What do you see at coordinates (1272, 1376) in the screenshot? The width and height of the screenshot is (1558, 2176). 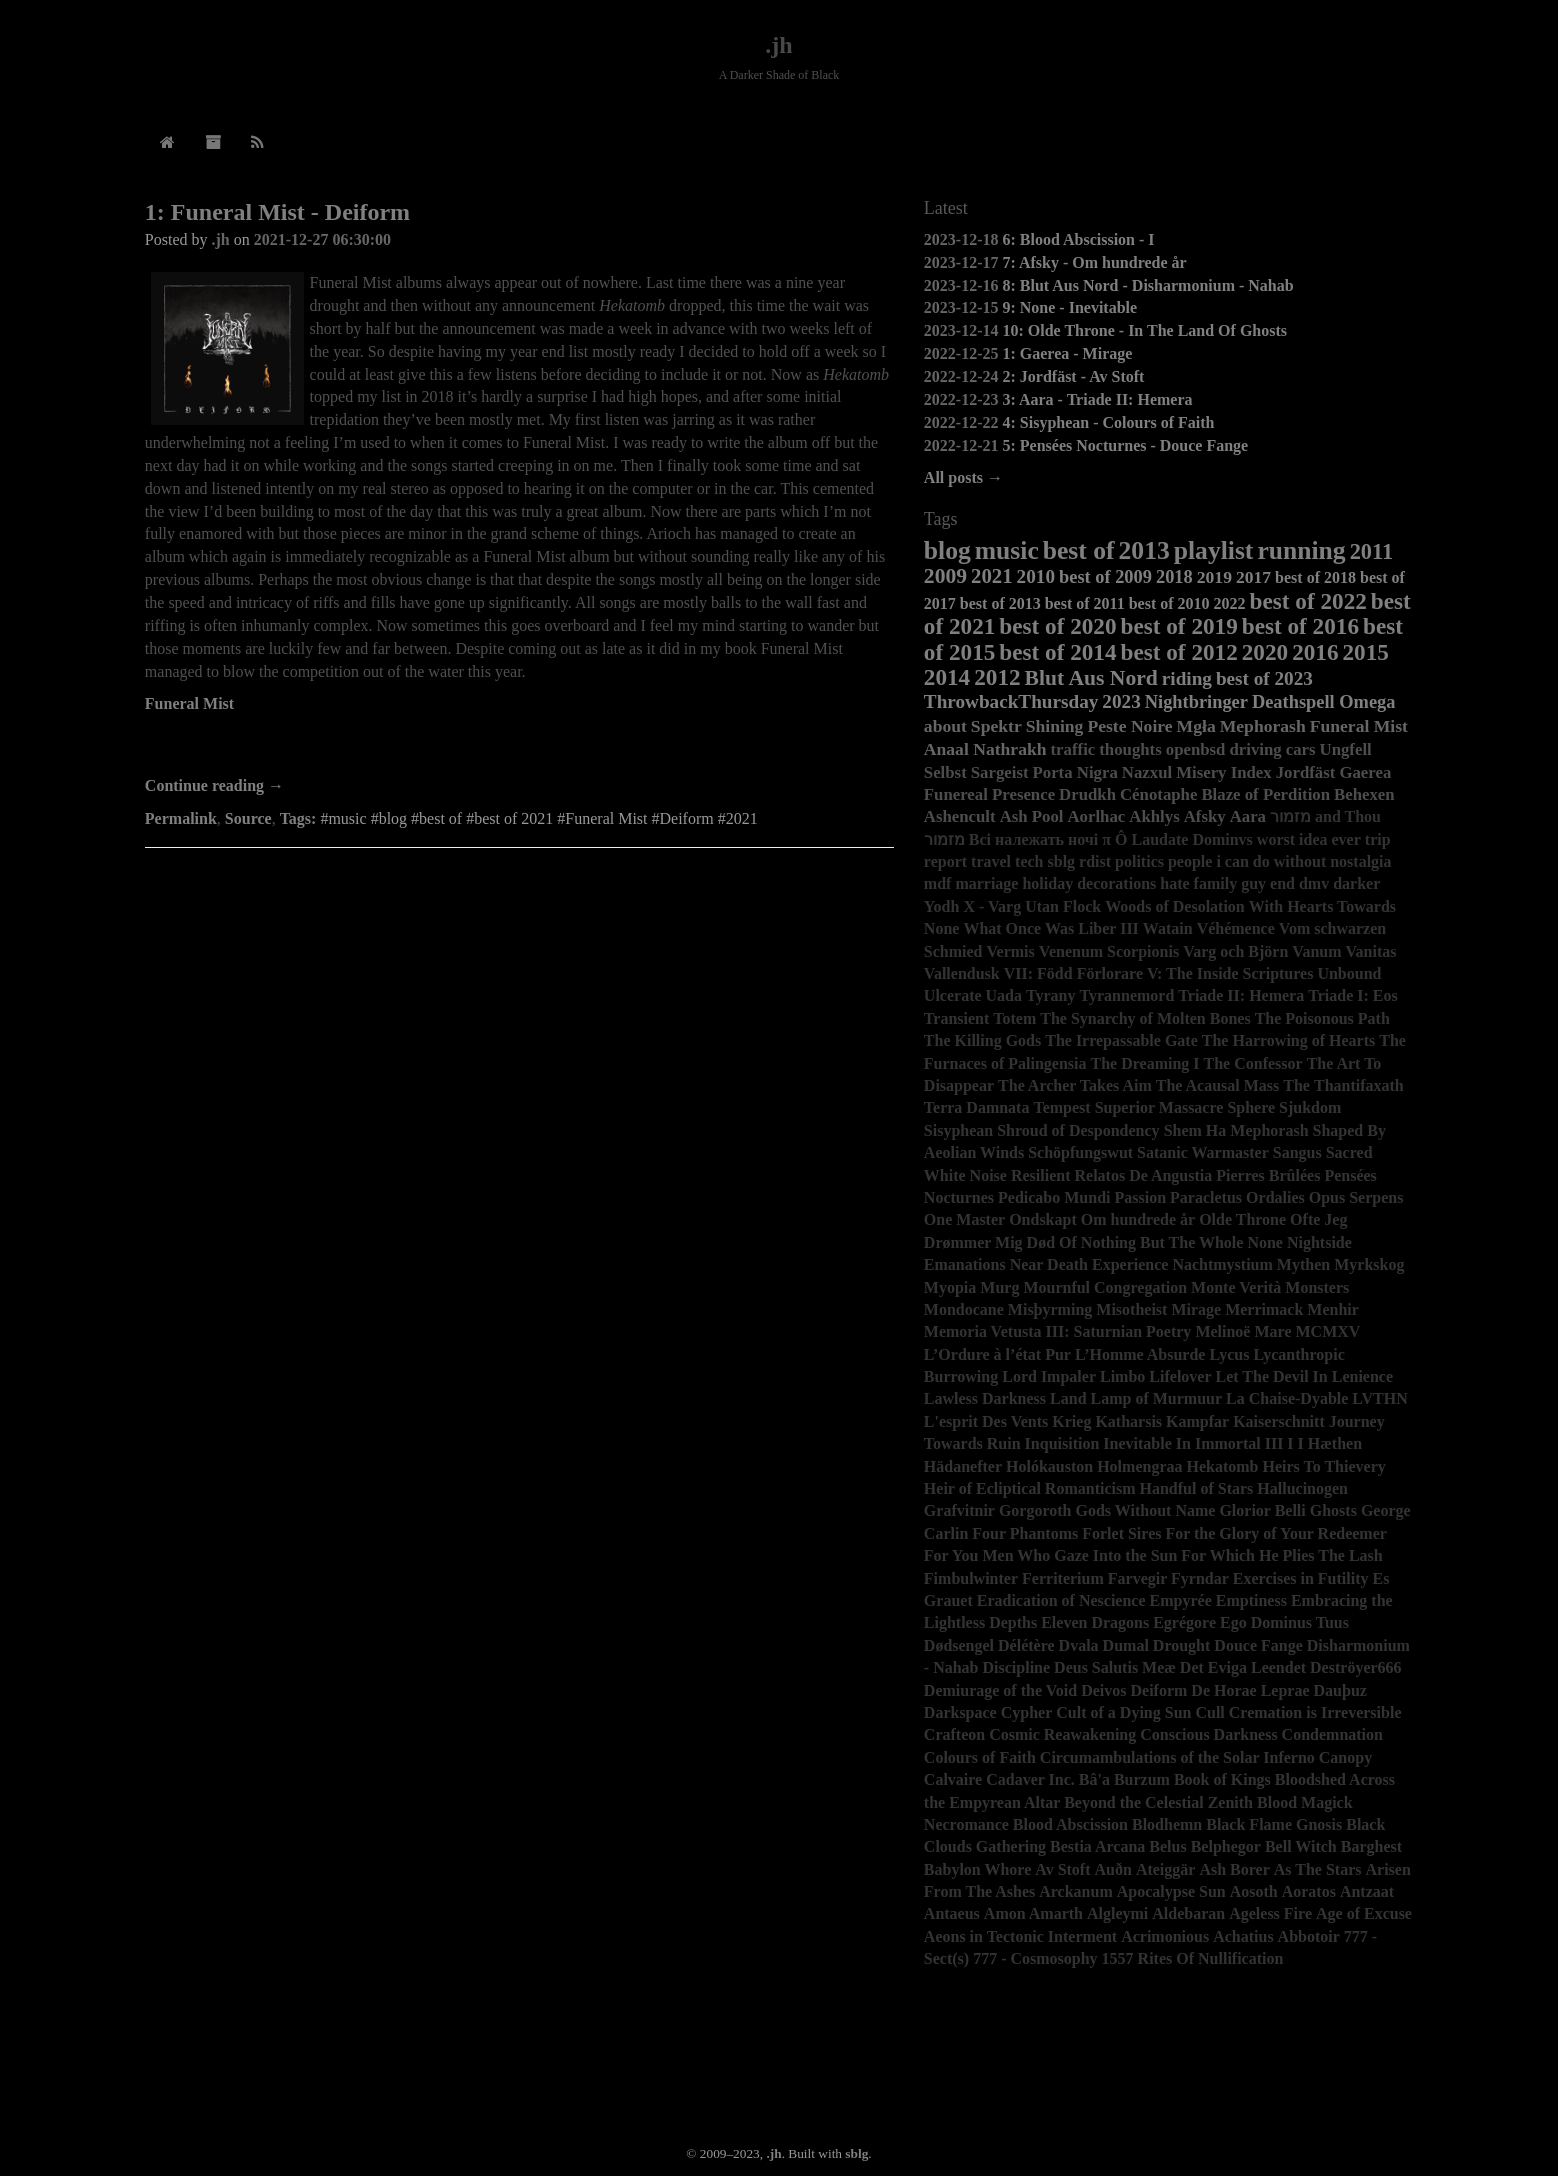 I see `Let The Devil In` at bounding box center [1272, 1376].